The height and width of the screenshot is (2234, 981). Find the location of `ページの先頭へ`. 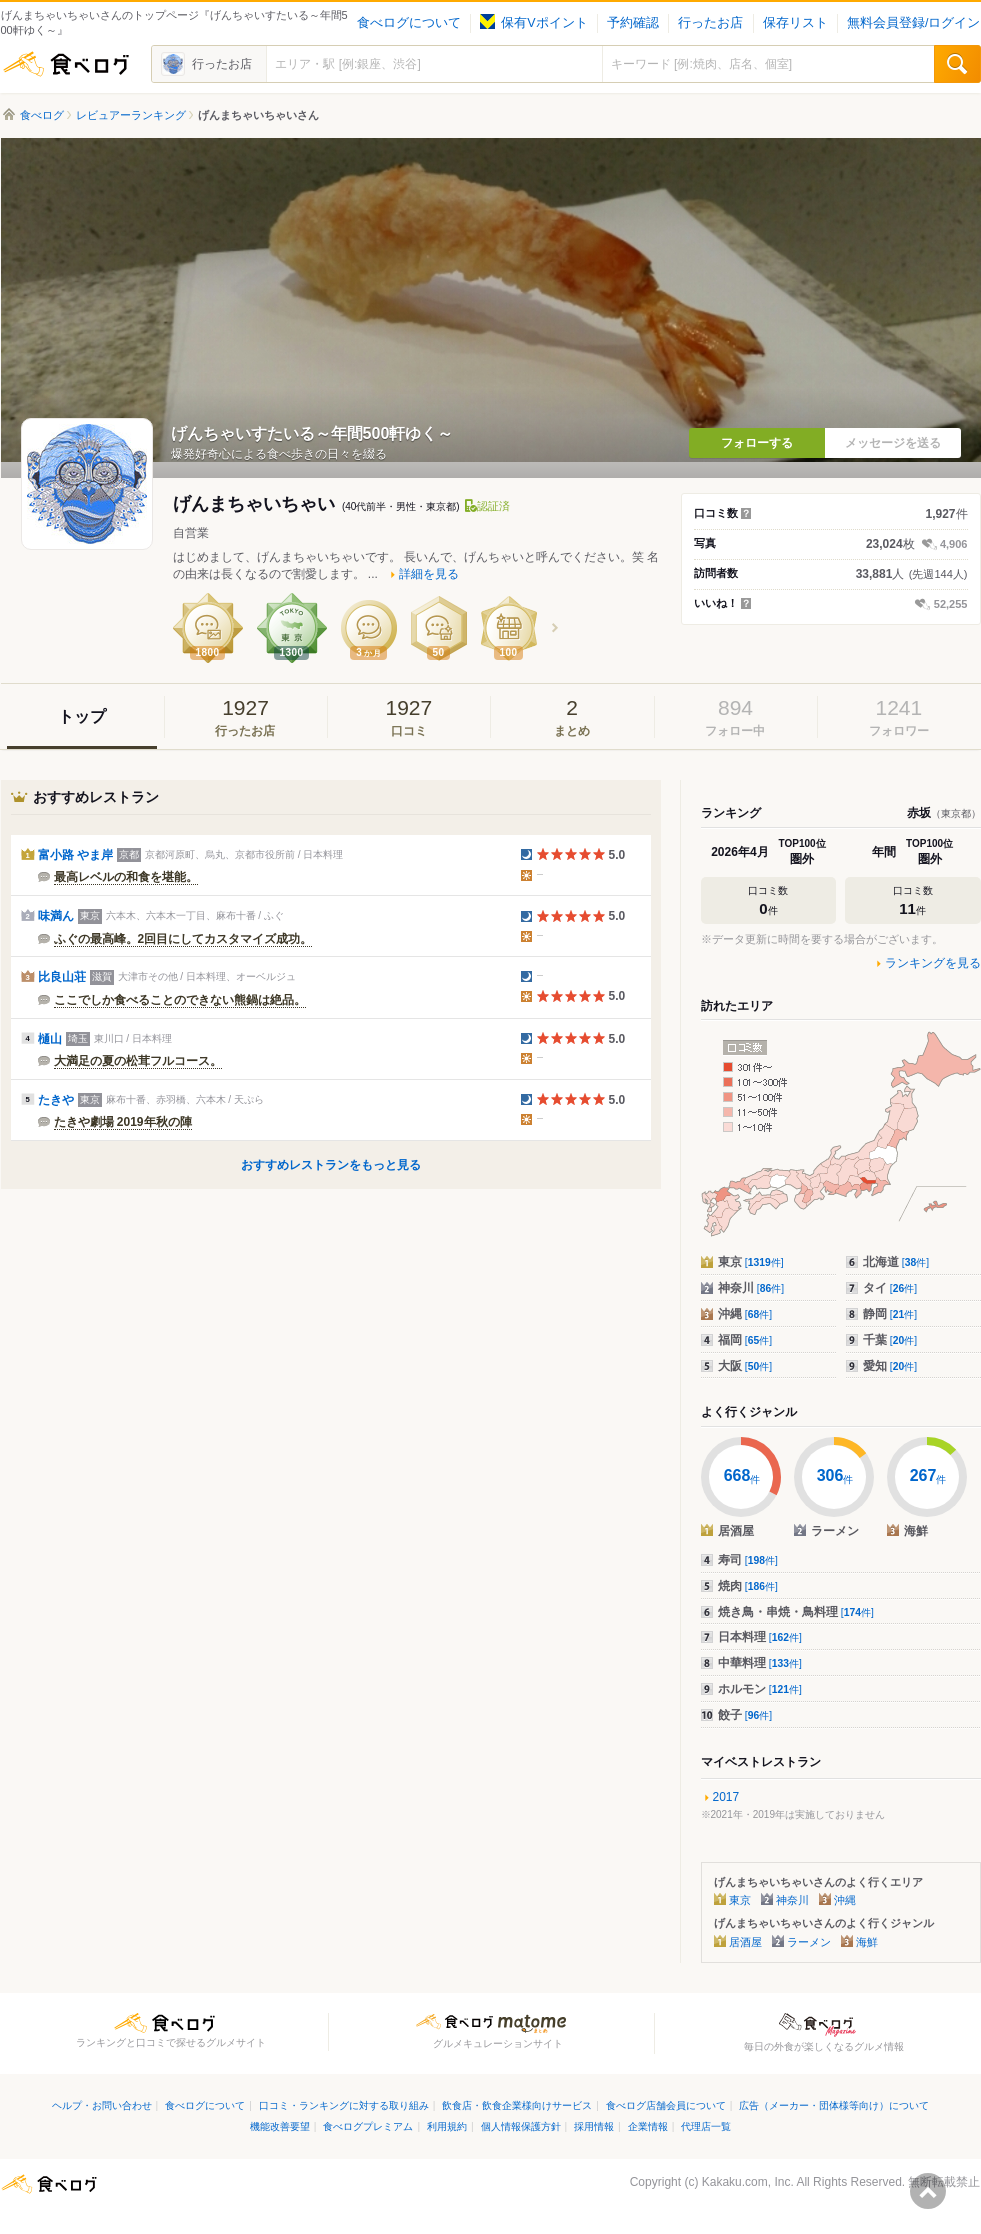

ページの先頭へ is located at coordinates (928, 2191).